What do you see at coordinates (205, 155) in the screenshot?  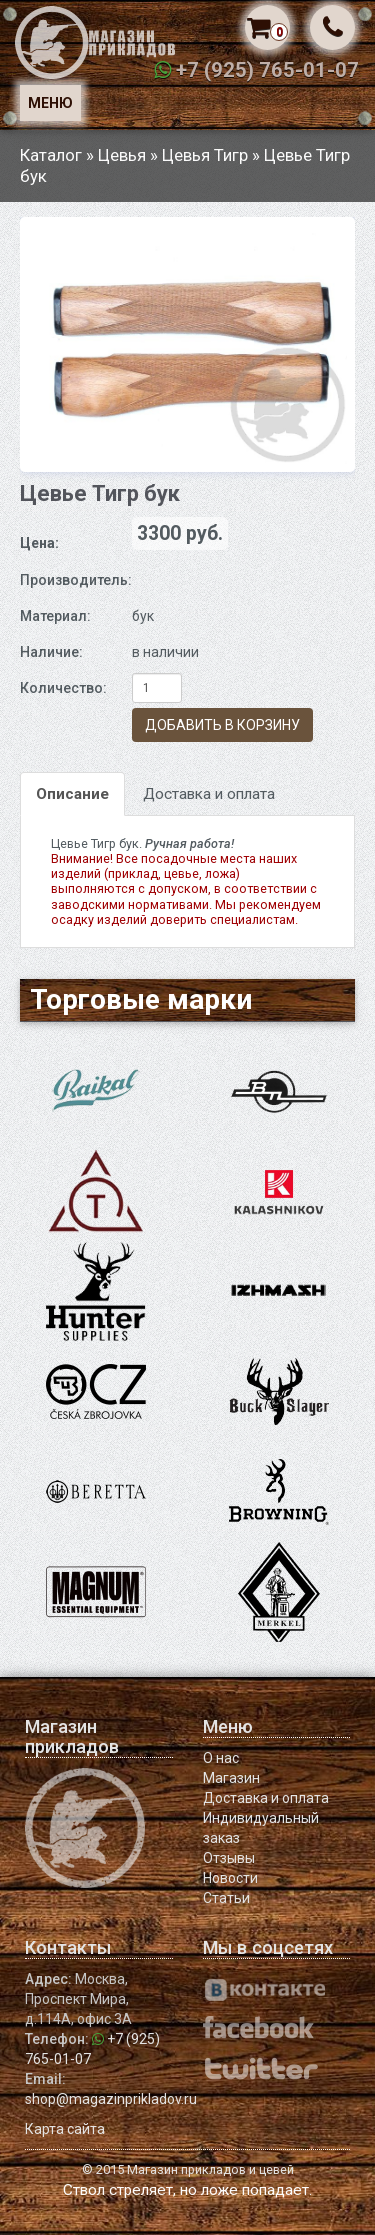 I see `Цевья Тигр` at bounding box center [205, 155].